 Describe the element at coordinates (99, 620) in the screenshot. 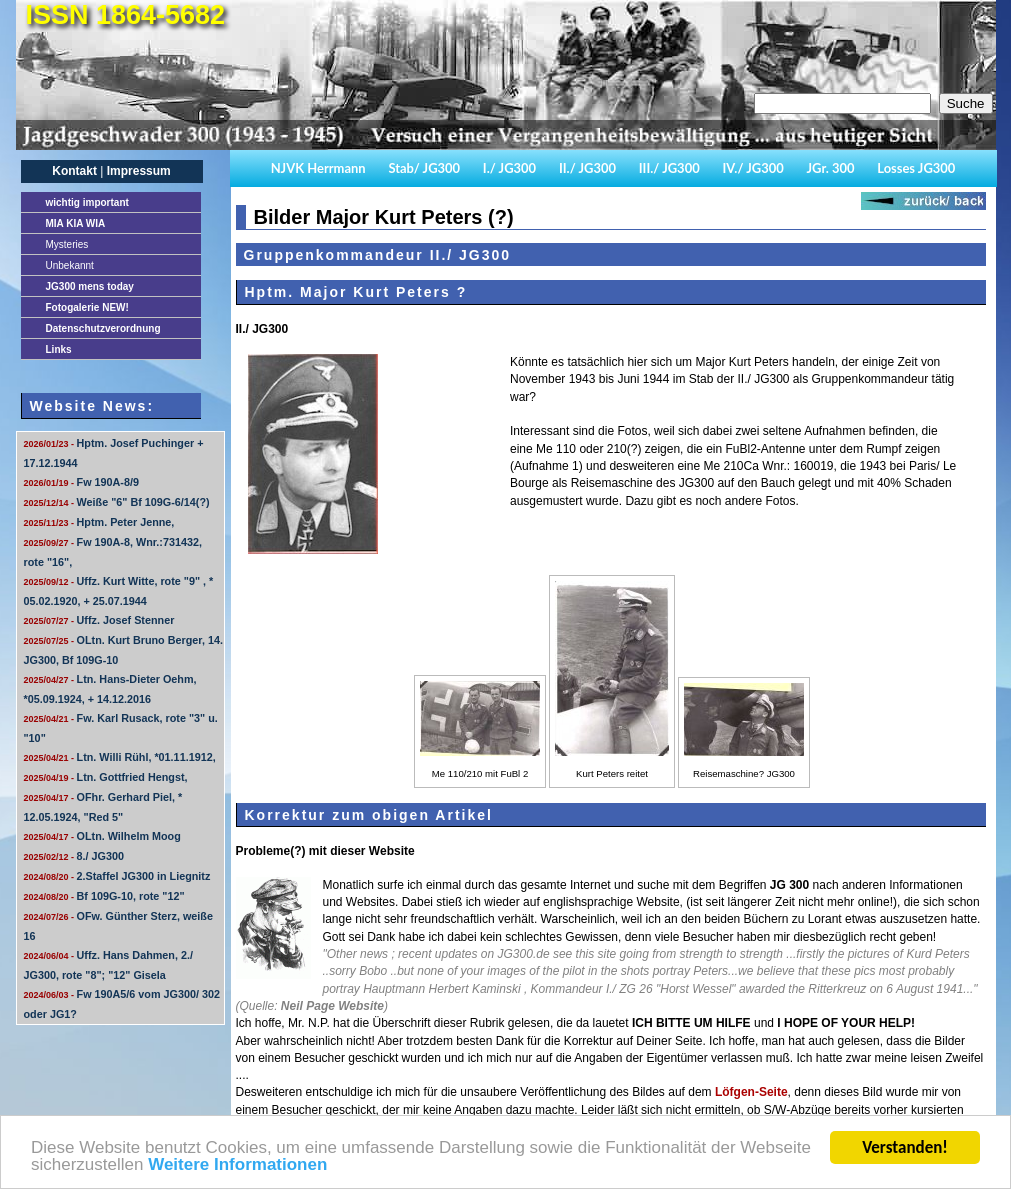

I see `Uffz. Josef Stenner` at that location.